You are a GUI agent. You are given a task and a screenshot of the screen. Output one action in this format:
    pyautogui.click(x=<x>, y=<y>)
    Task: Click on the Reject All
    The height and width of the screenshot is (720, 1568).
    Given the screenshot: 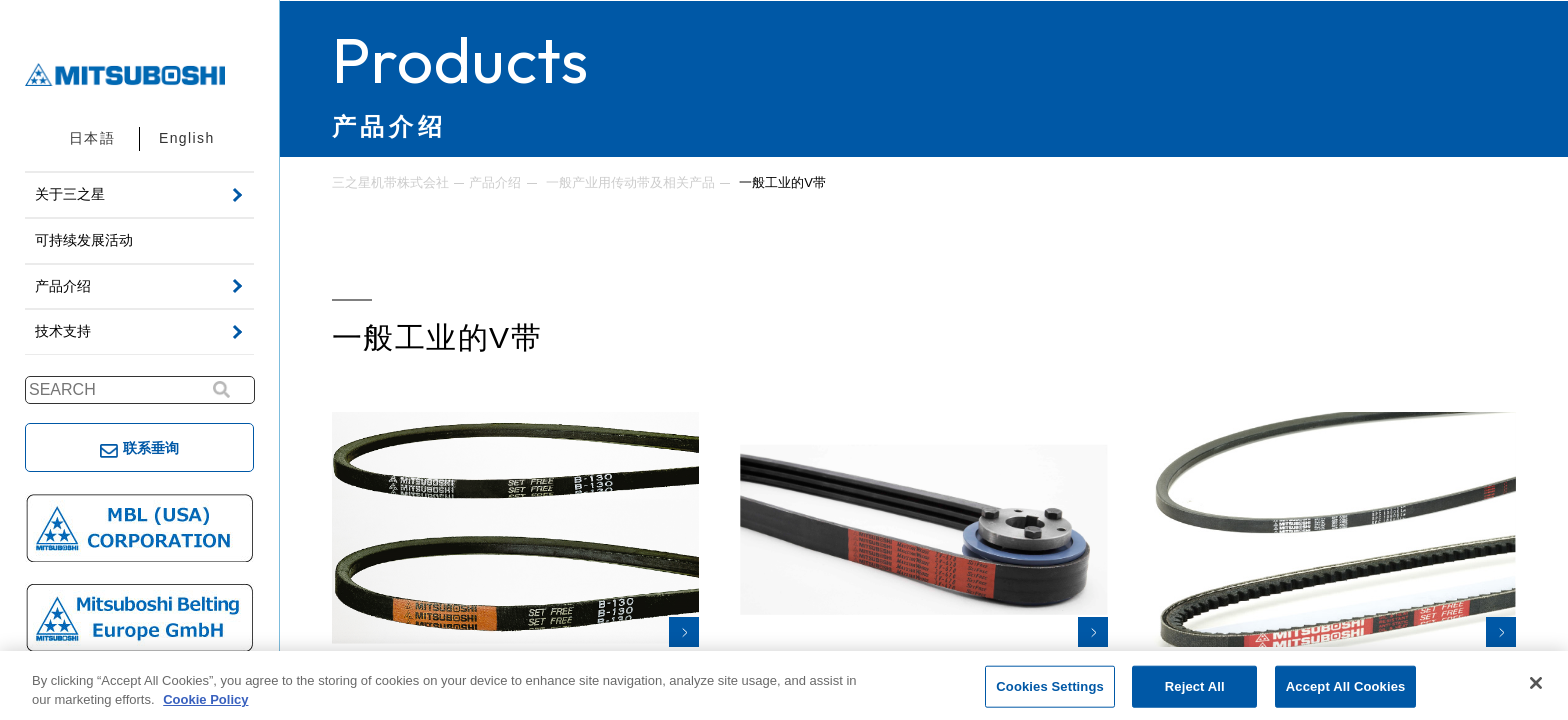 What is the action you would take?
    pyautogui.click(x=1195, y=686)
    